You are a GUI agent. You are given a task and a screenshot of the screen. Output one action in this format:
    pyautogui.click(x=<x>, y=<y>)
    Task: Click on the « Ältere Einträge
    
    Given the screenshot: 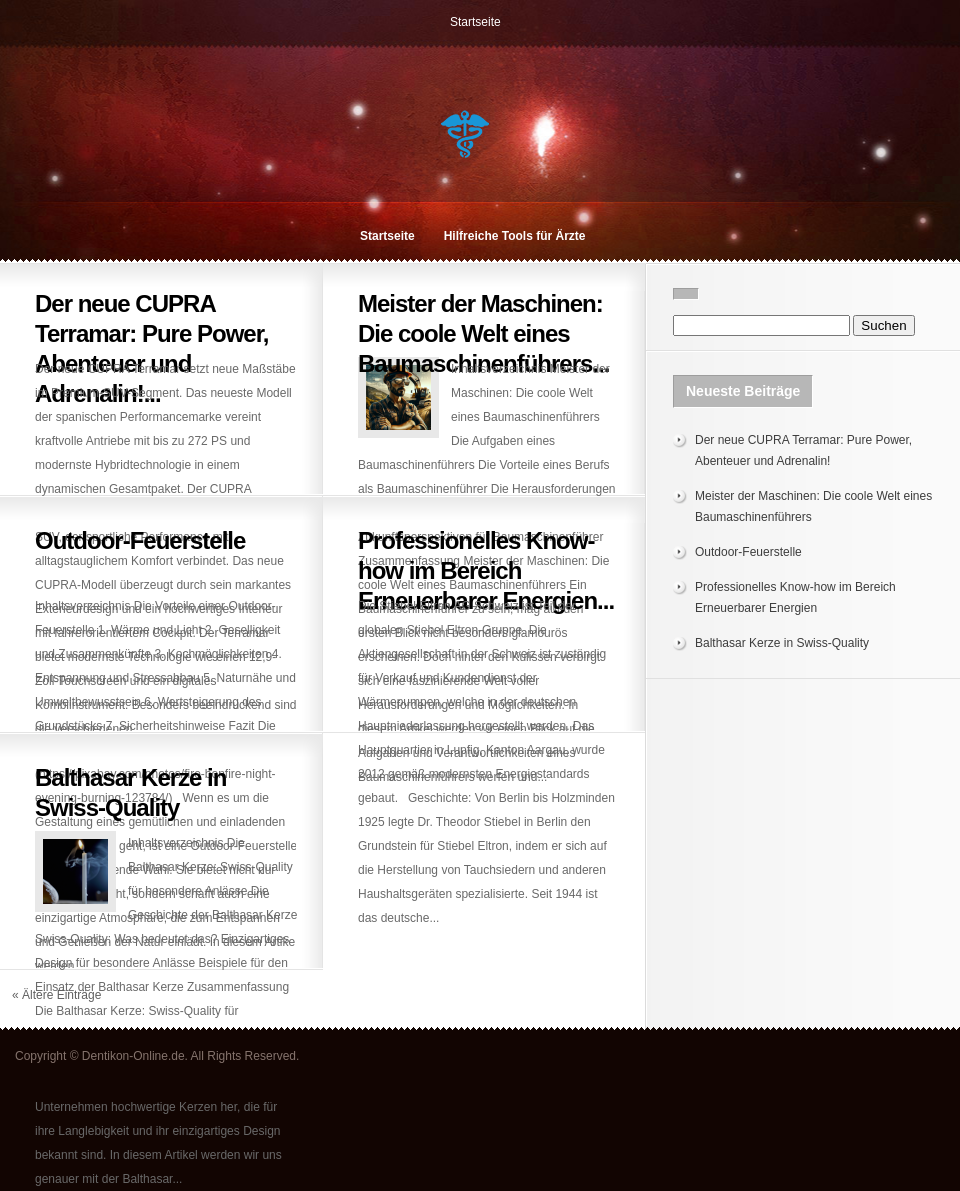 What is the action you would take?
    pyautogui.click(x=56, y=995)
    